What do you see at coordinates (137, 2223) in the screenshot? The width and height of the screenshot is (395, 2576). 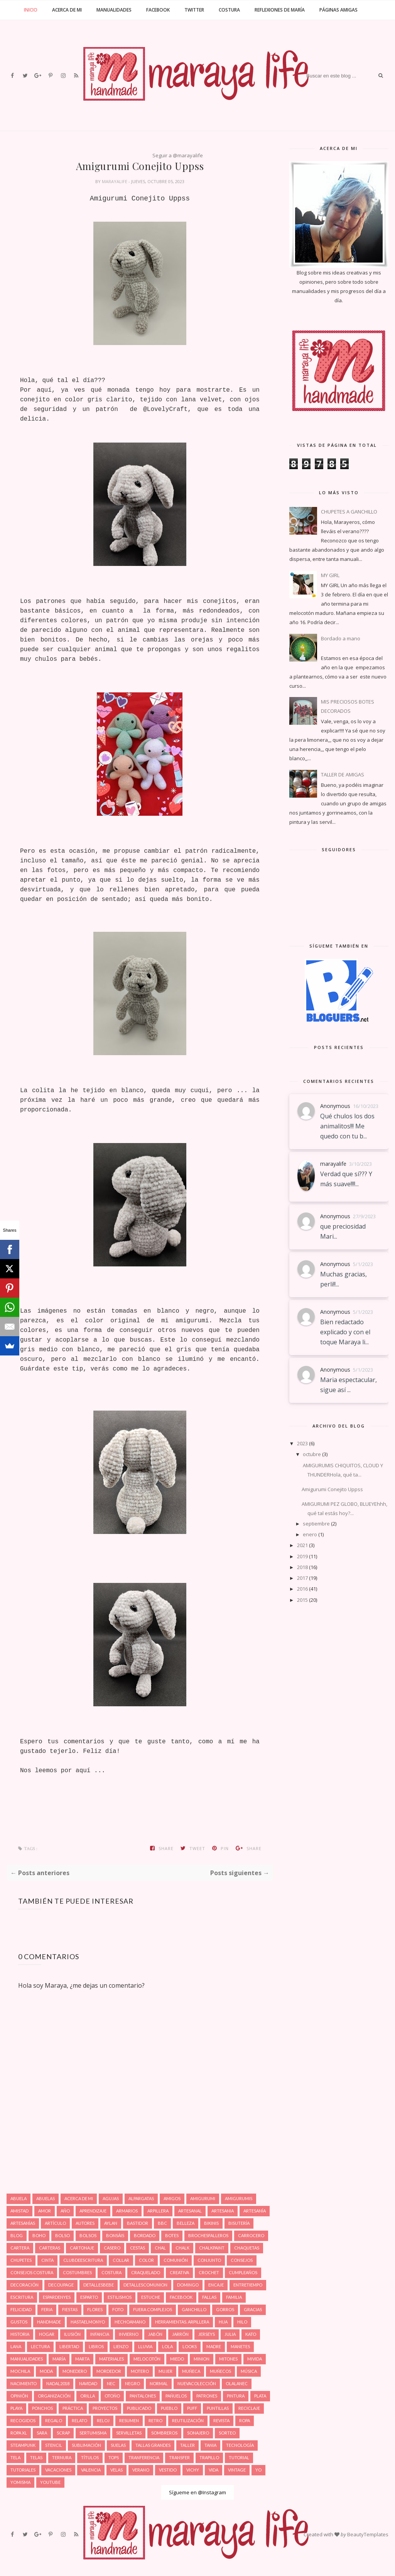 I see `Bastidor` at bounding box center [137, 2223].